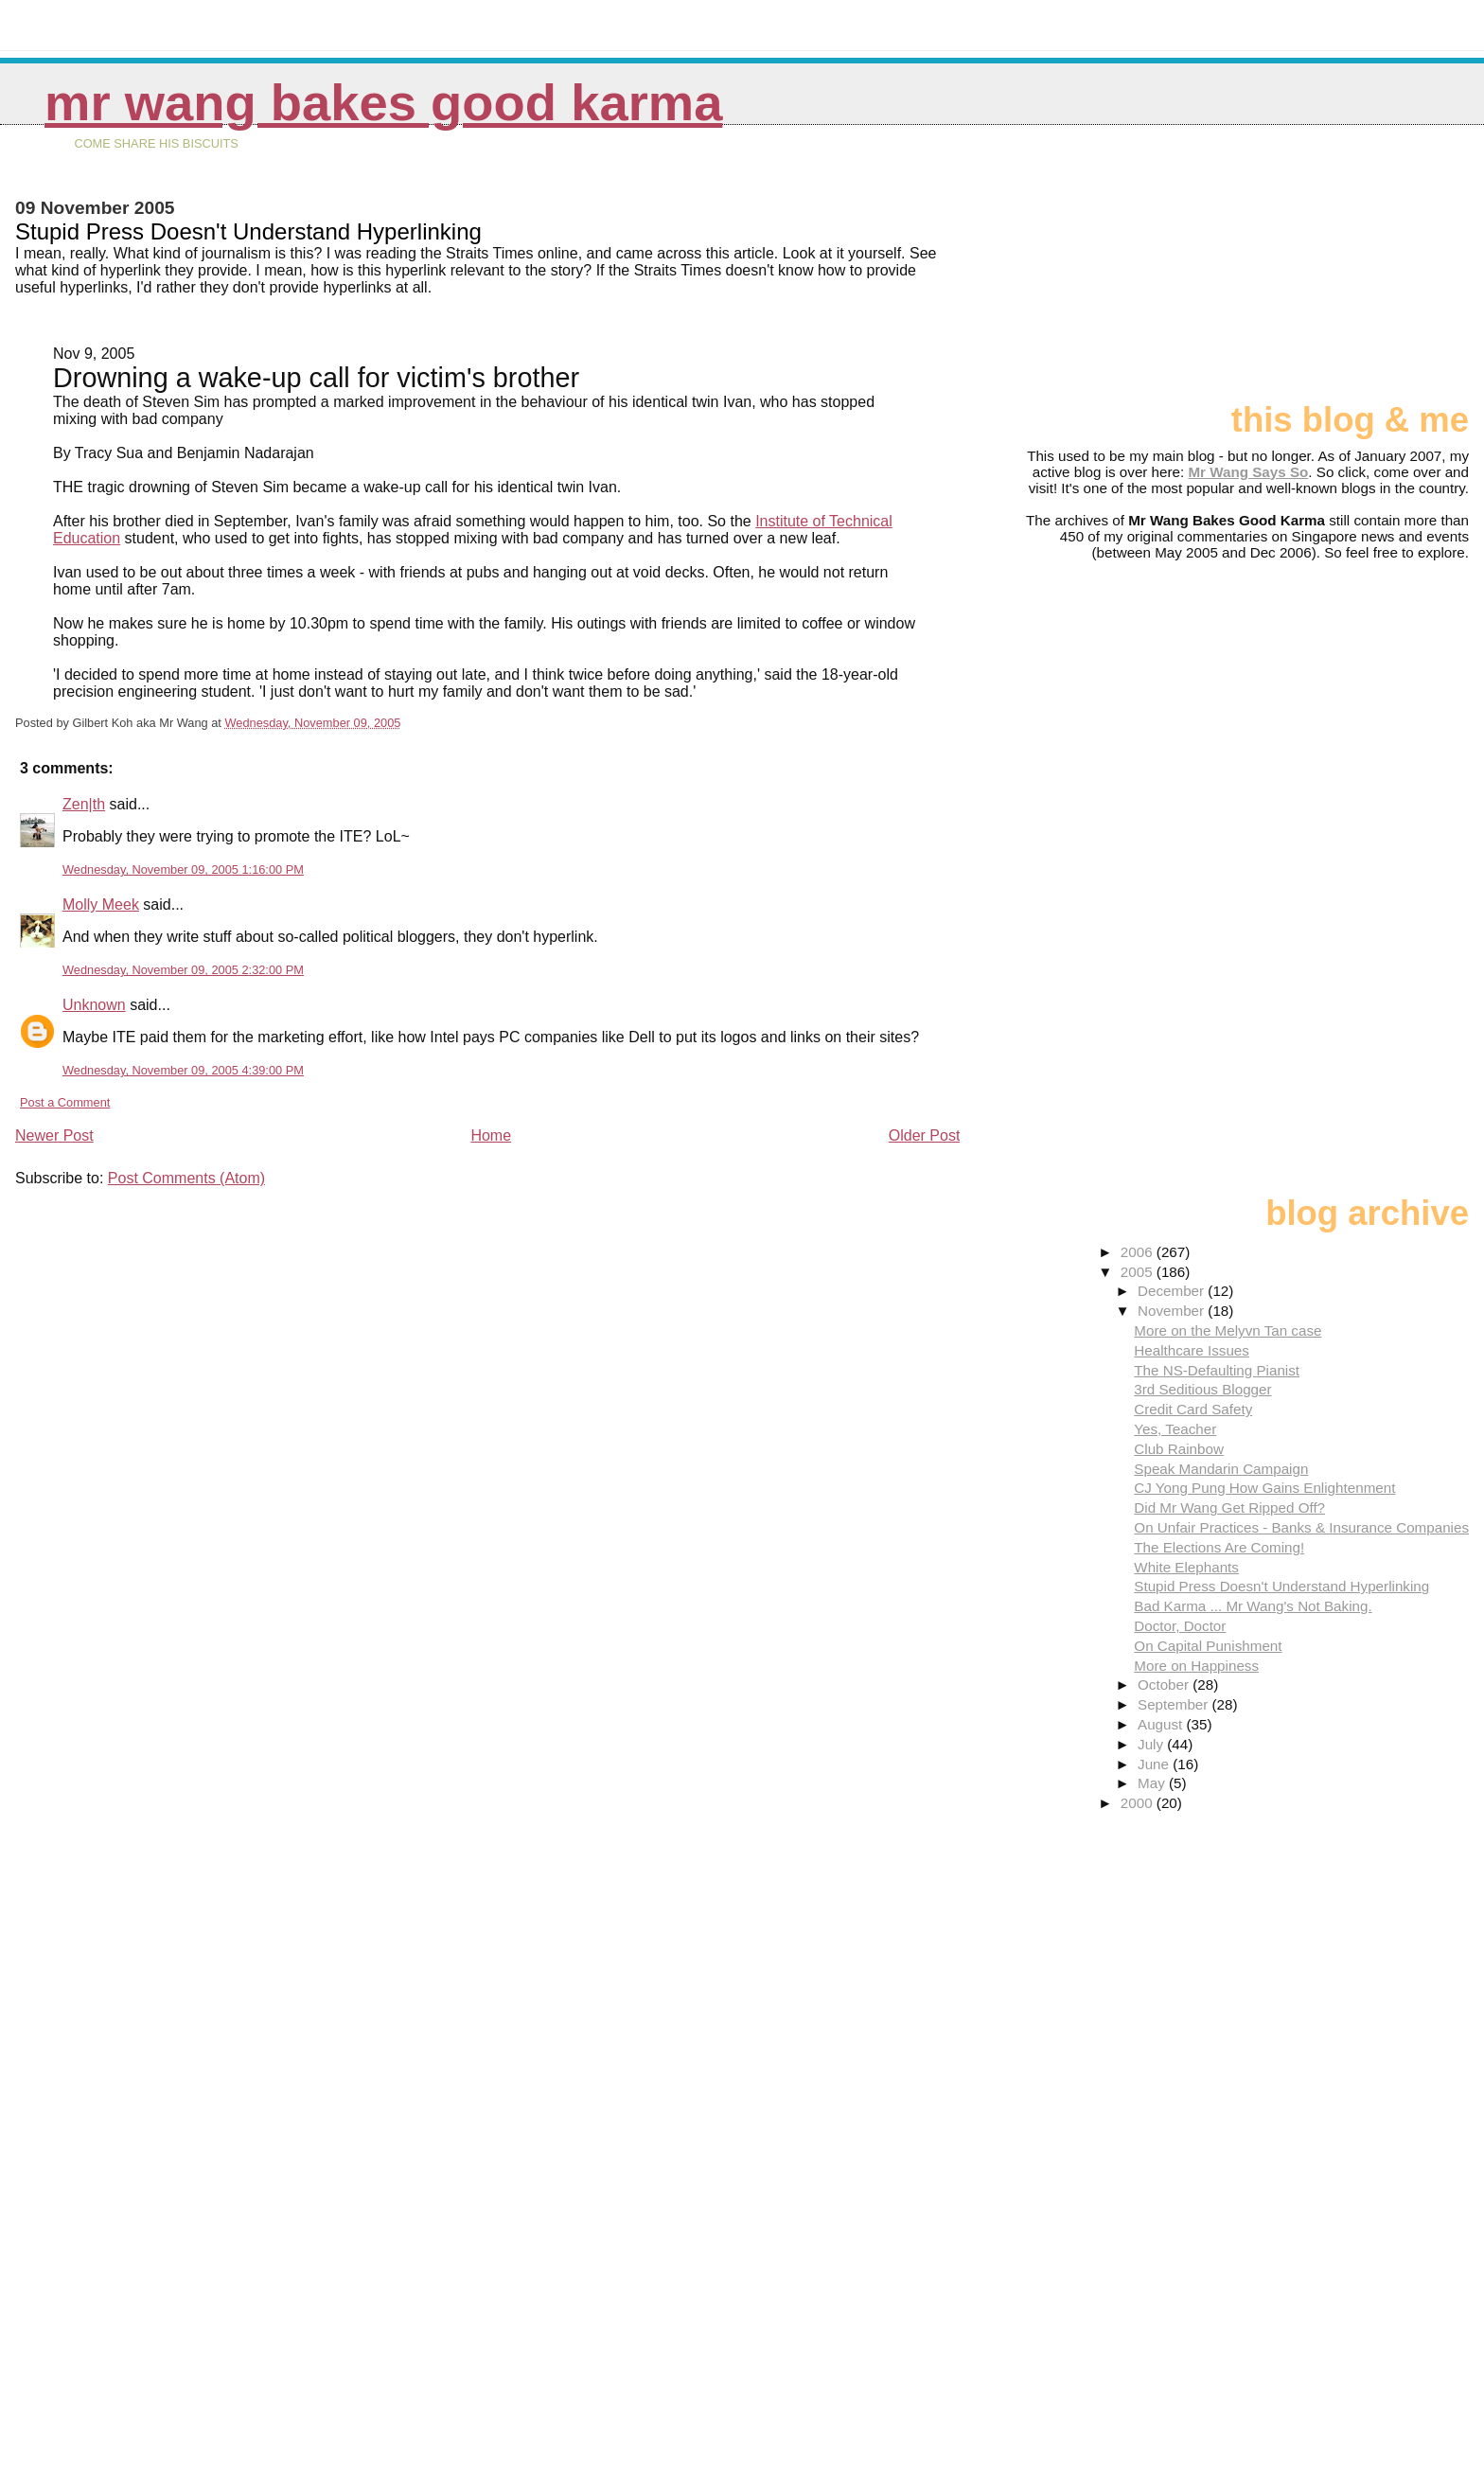 Image resolution: width=1484 pixels, height=2465 pixels. Describe the element at coordinates (83, 804) in the screenshot. I see `Zen|th` at that location.